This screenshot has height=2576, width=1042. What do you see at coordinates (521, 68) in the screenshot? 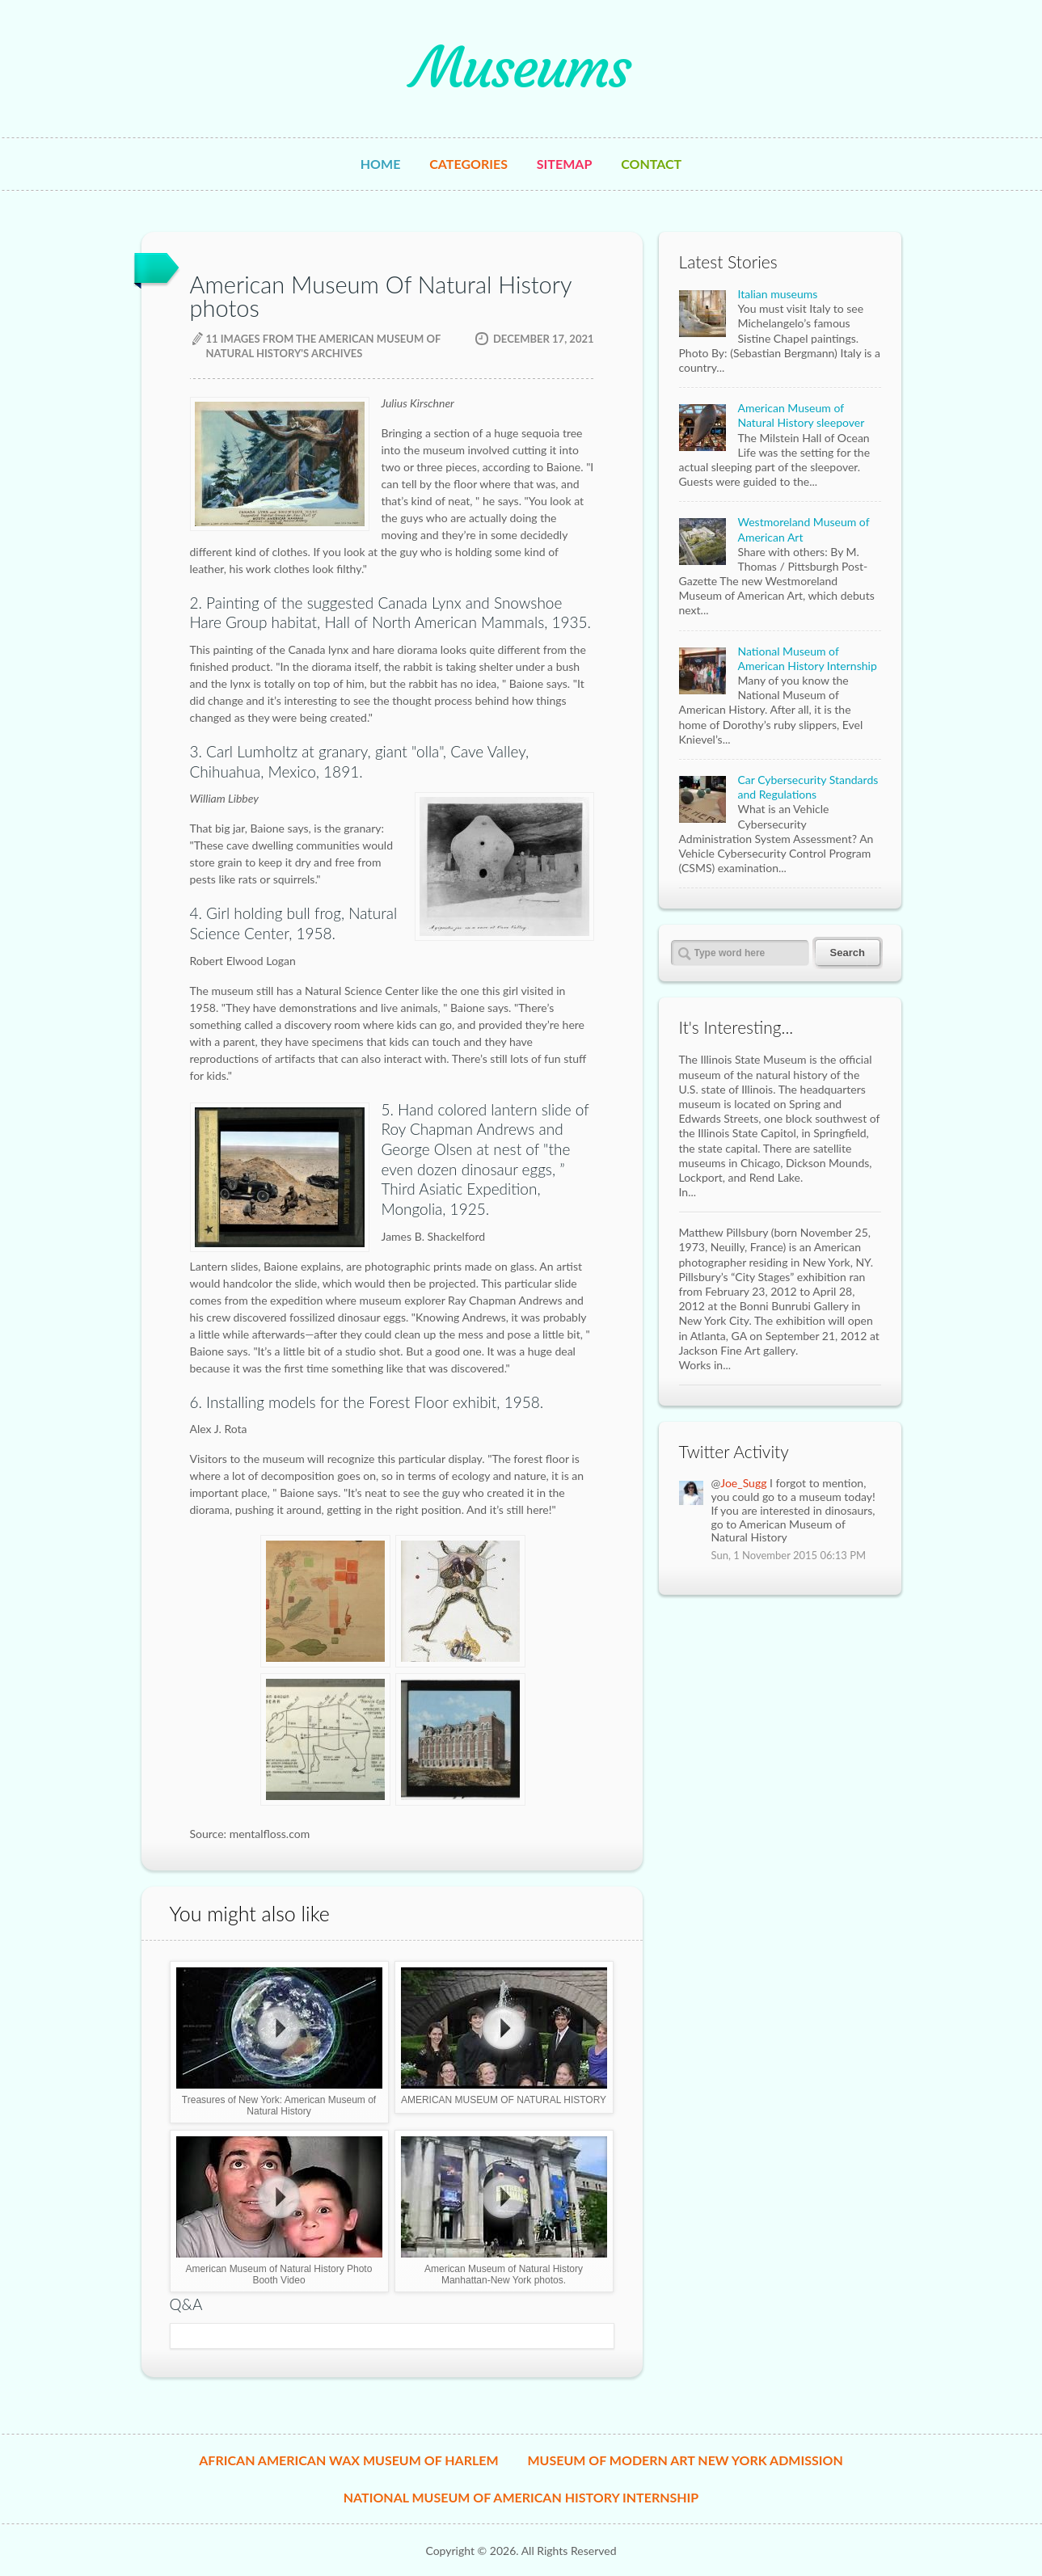
I see `Museums` at bounding box center [521, 68].